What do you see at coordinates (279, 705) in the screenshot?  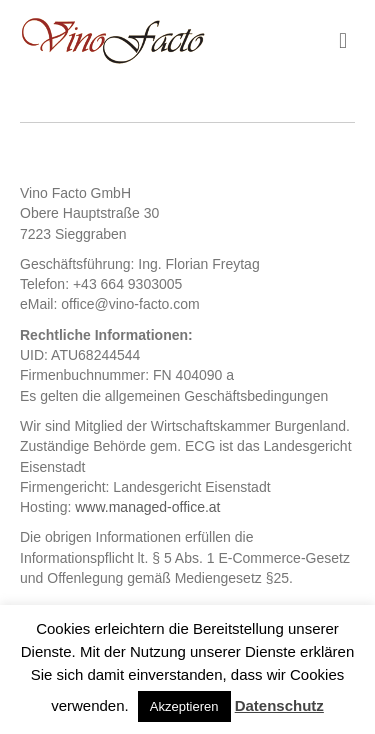 I see `Datenschutz` at bounding box center [279, 705].